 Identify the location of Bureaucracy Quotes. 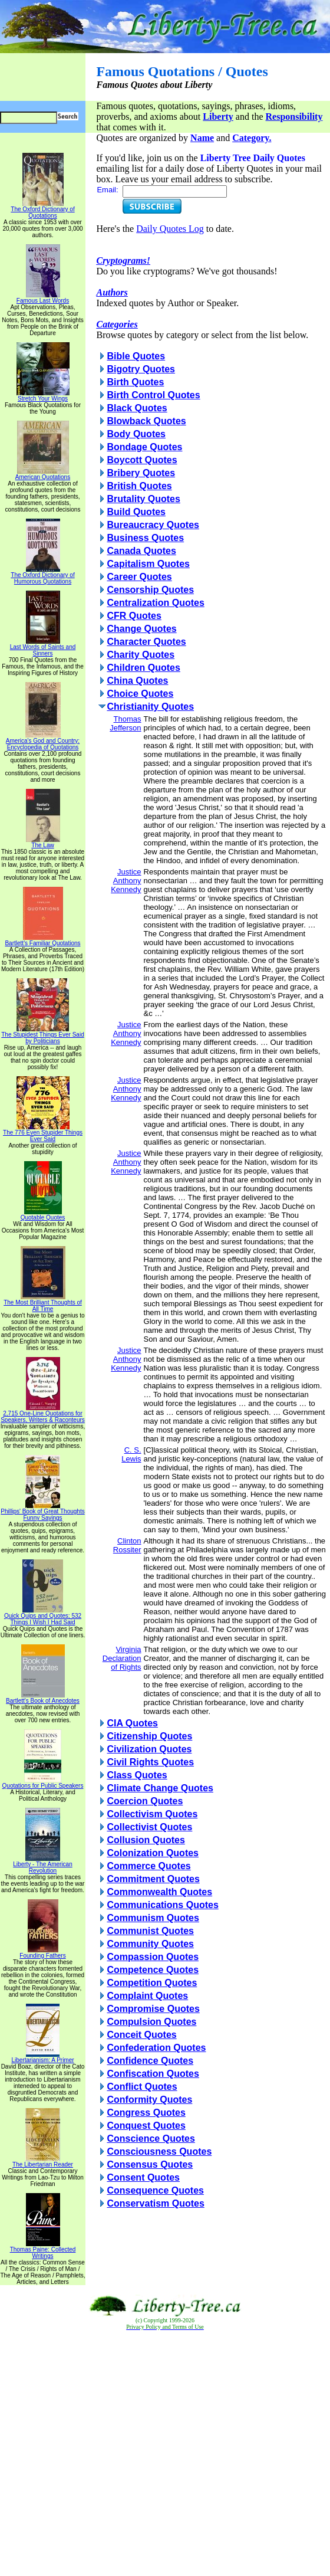
(153, 525).